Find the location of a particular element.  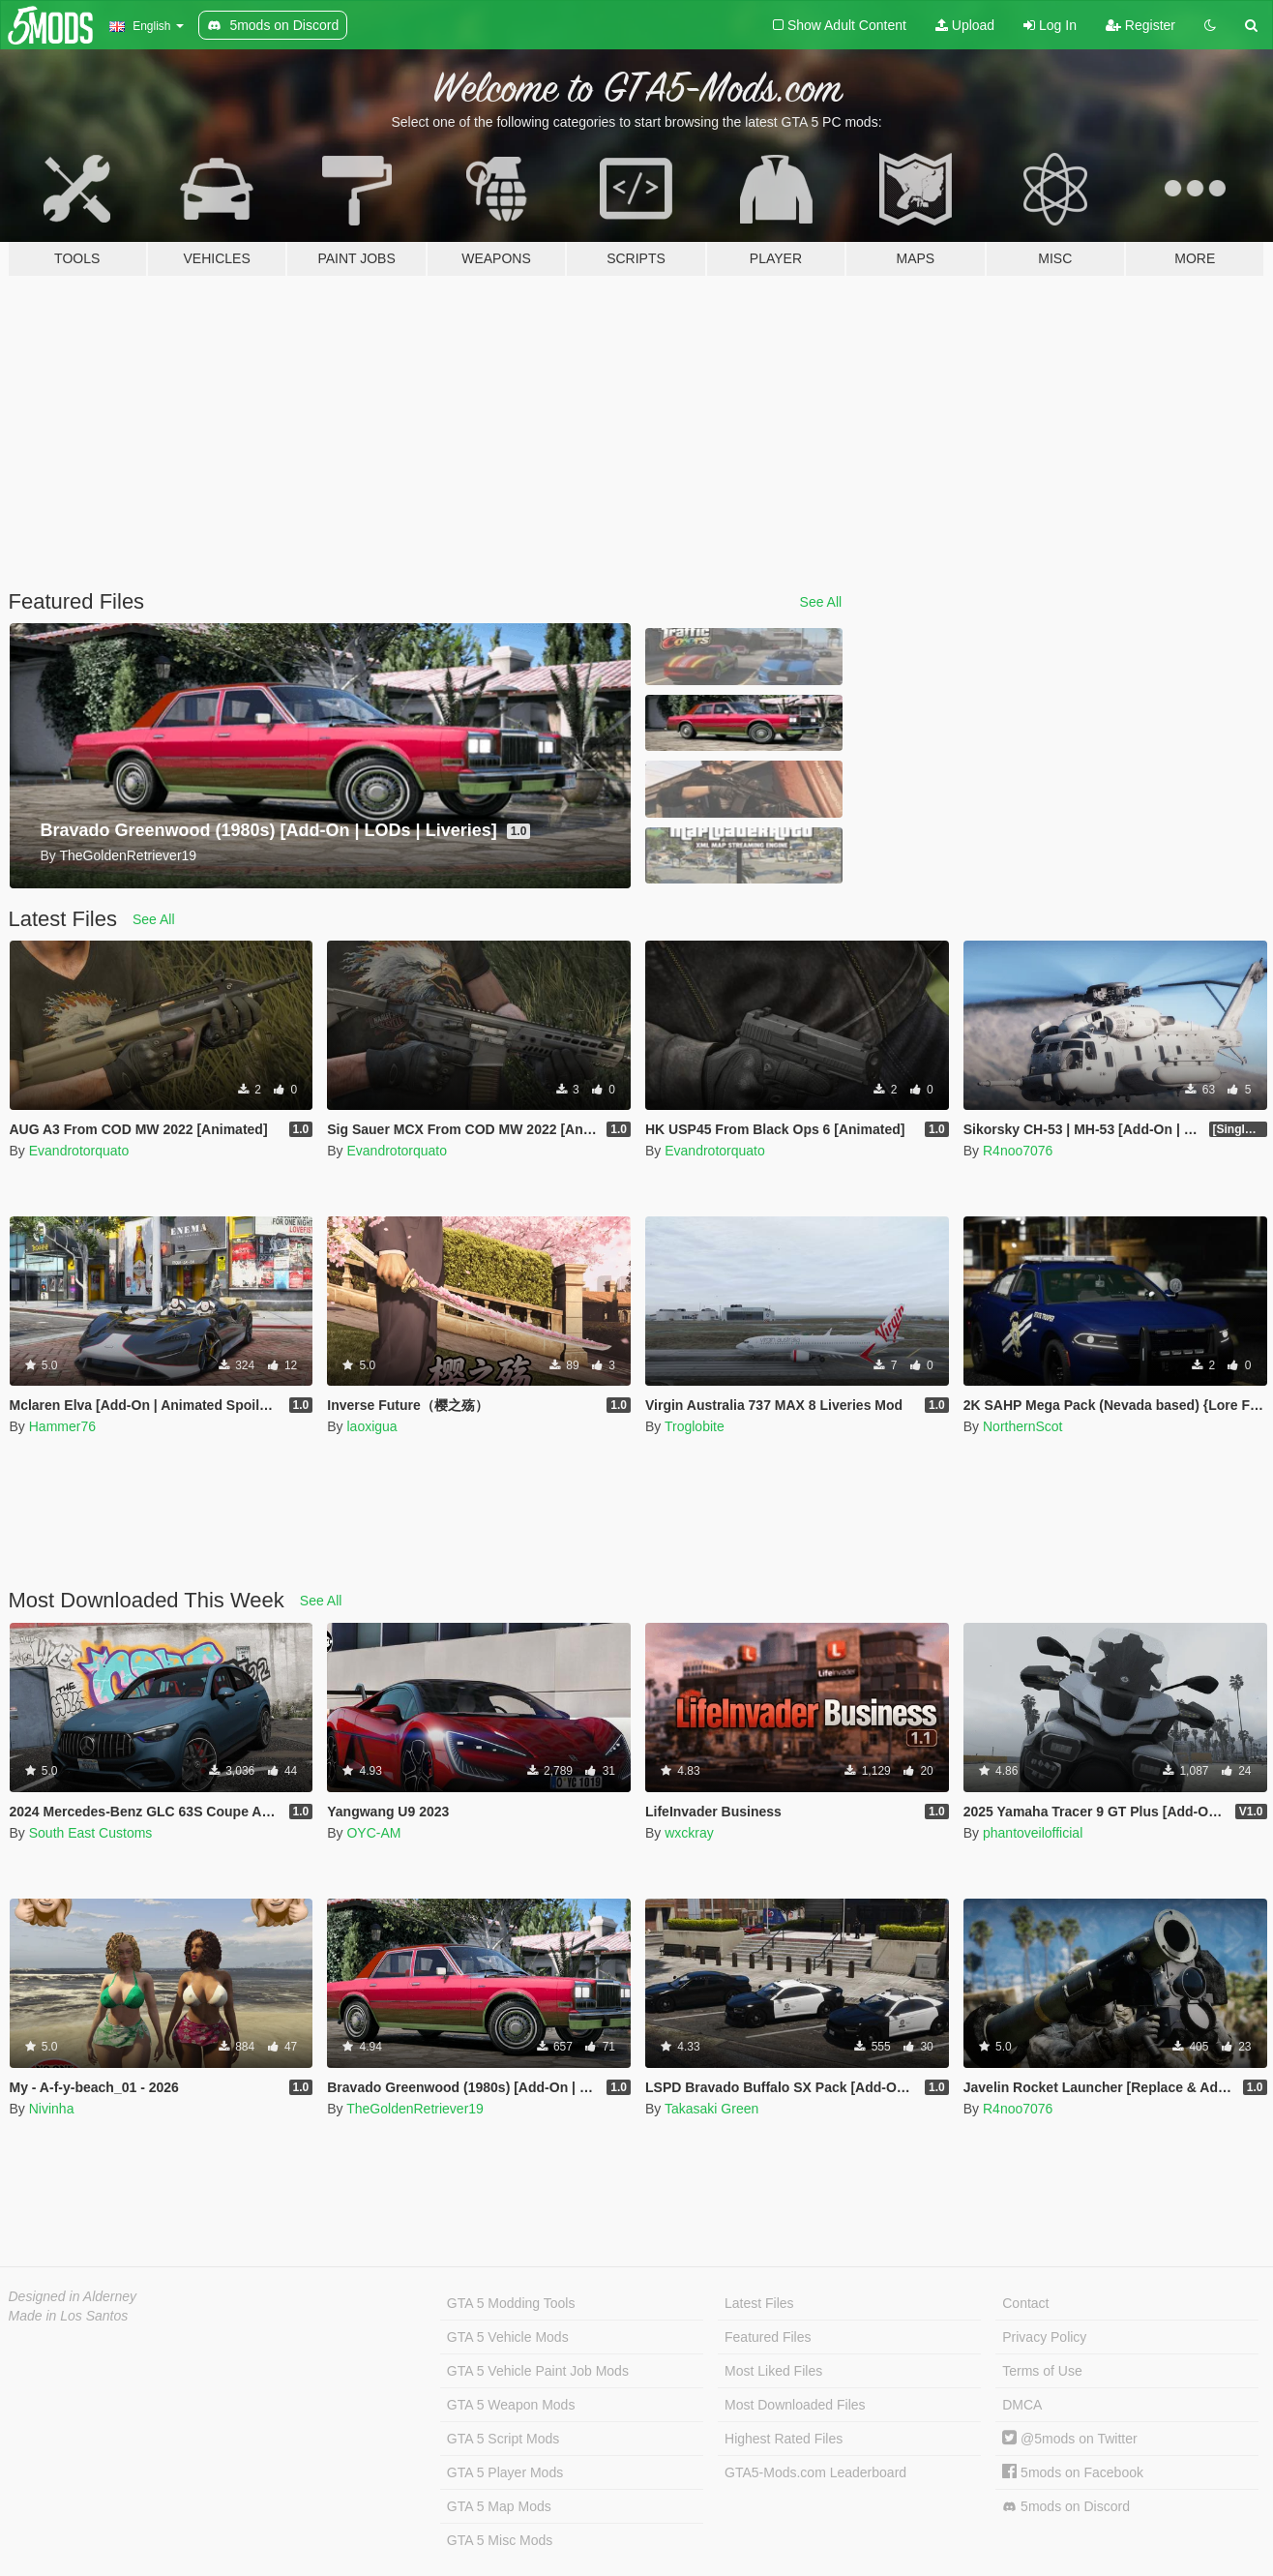

Most Downloaded Files is located at coordinates (795, 2404).